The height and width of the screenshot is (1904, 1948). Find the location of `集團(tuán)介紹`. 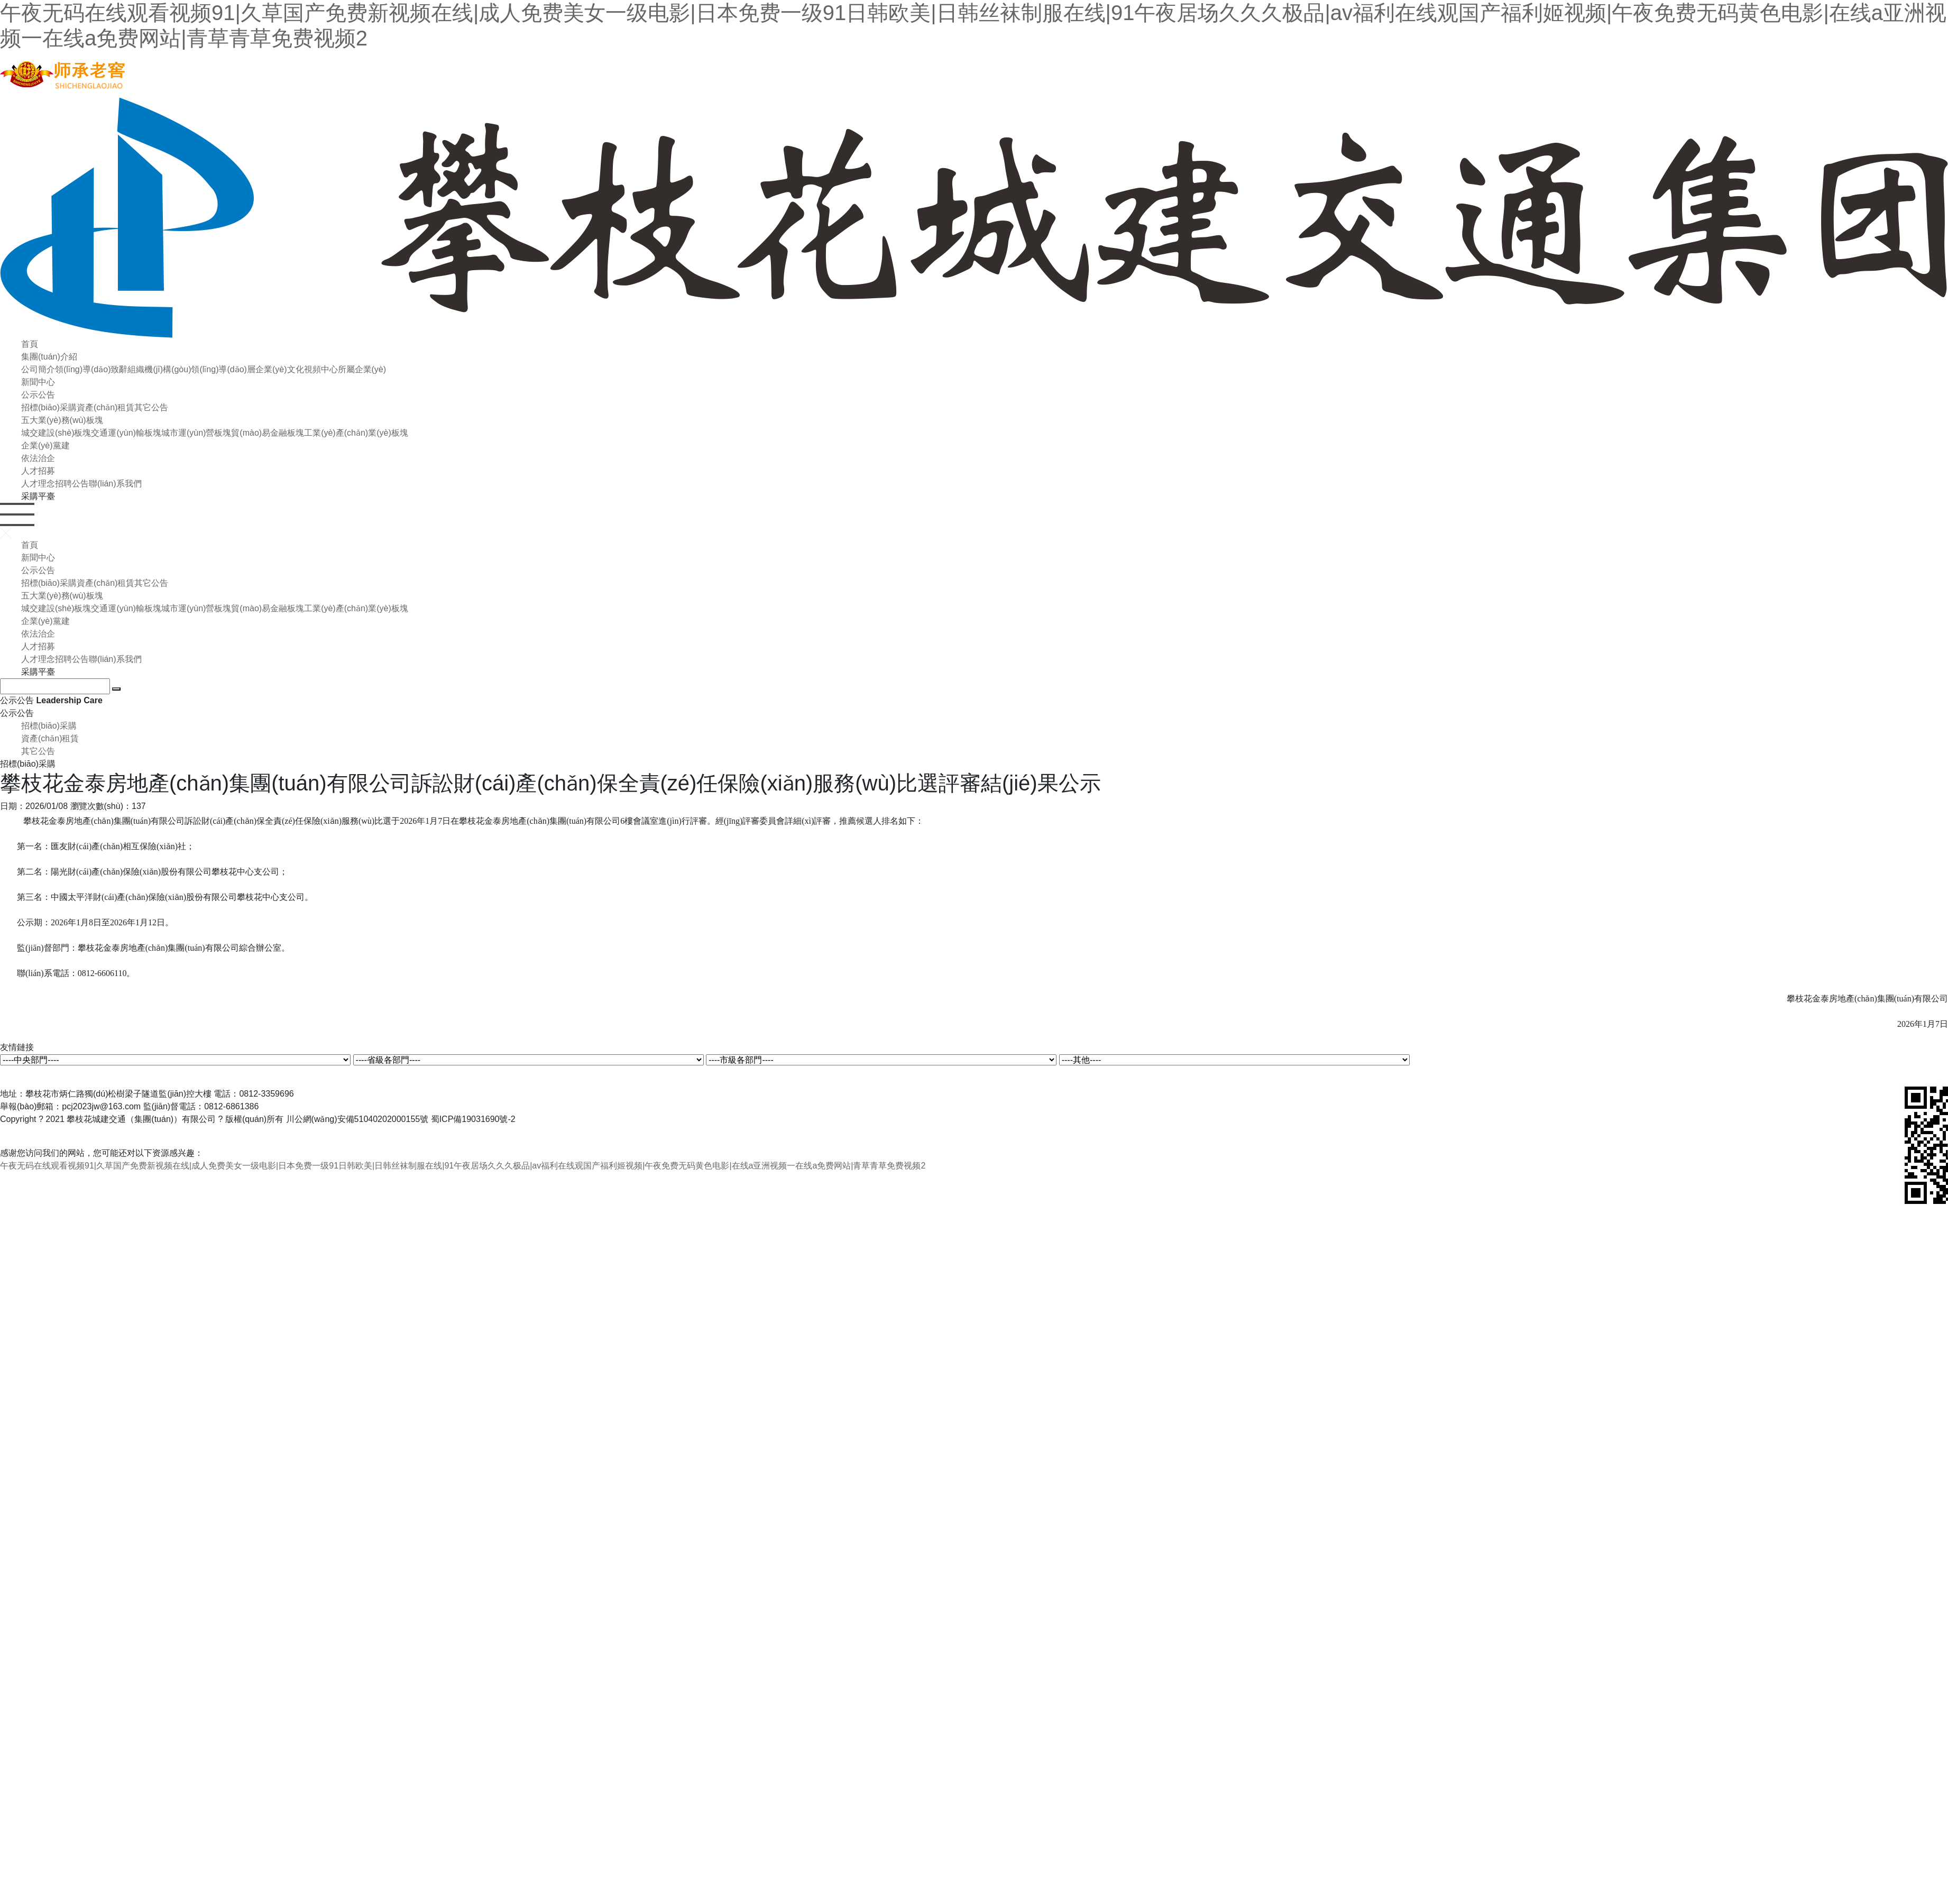

集團(tuán)介紹 is located at coordinates (49, 356).